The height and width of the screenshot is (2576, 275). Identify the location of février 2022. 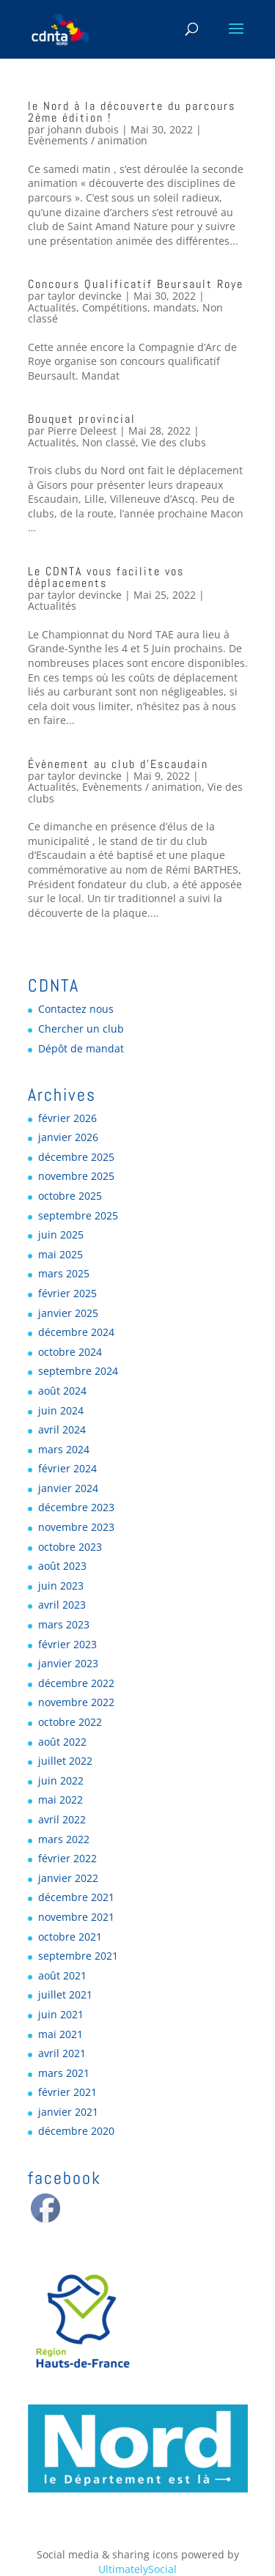
(67, 1858).